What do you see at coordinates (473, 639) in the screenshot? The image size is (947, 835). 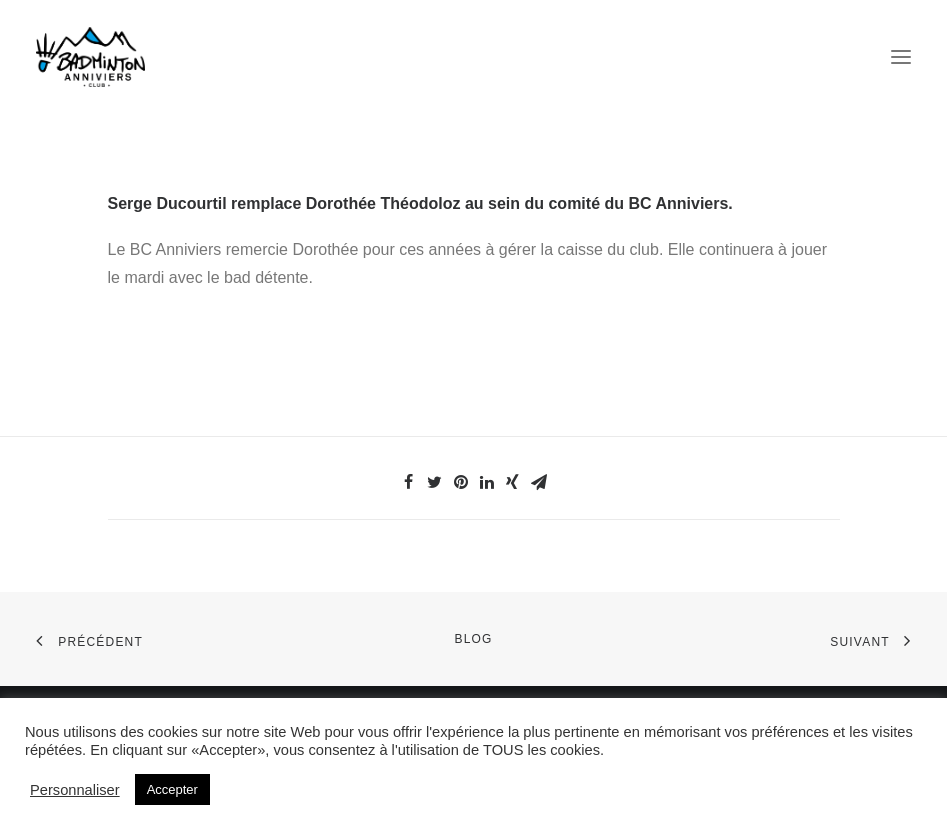 I see `Blog` at bounding box center [473, 639].